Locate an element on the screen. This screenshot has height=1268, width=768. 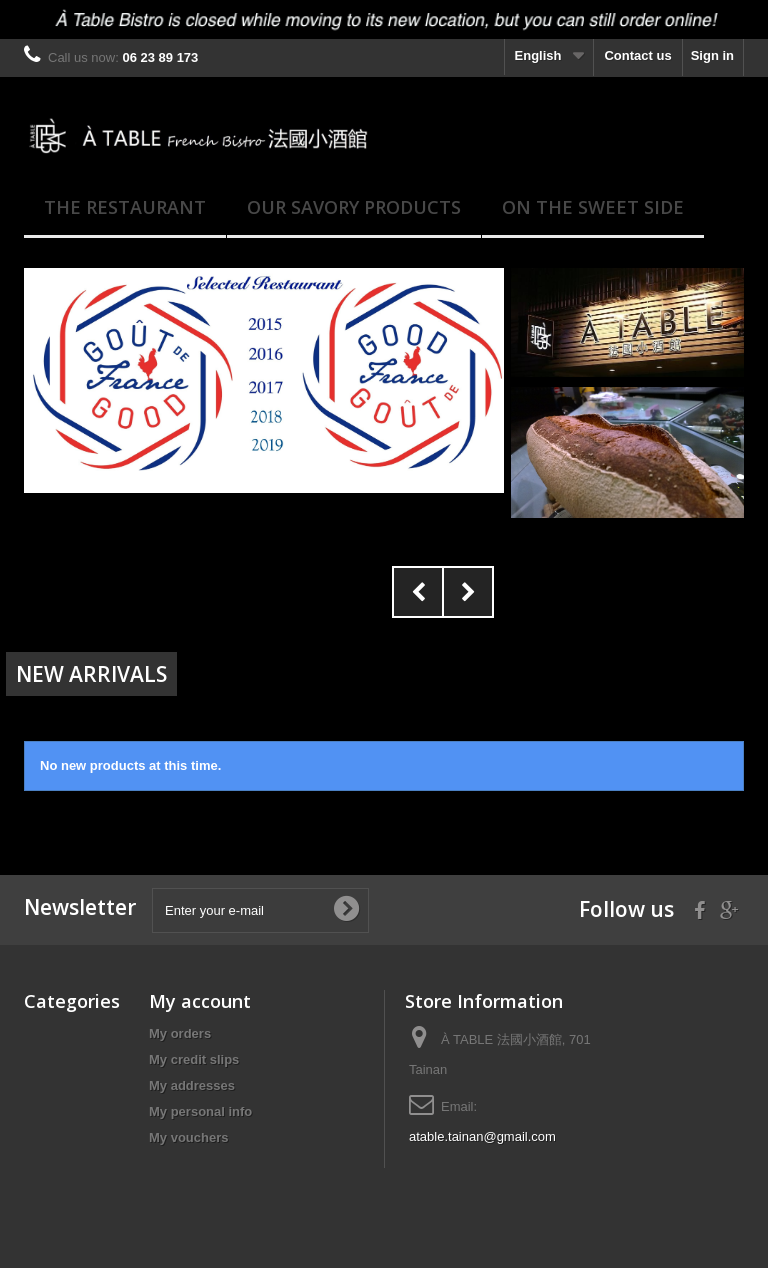
My vouchers is located at coordinates (188, 1137).